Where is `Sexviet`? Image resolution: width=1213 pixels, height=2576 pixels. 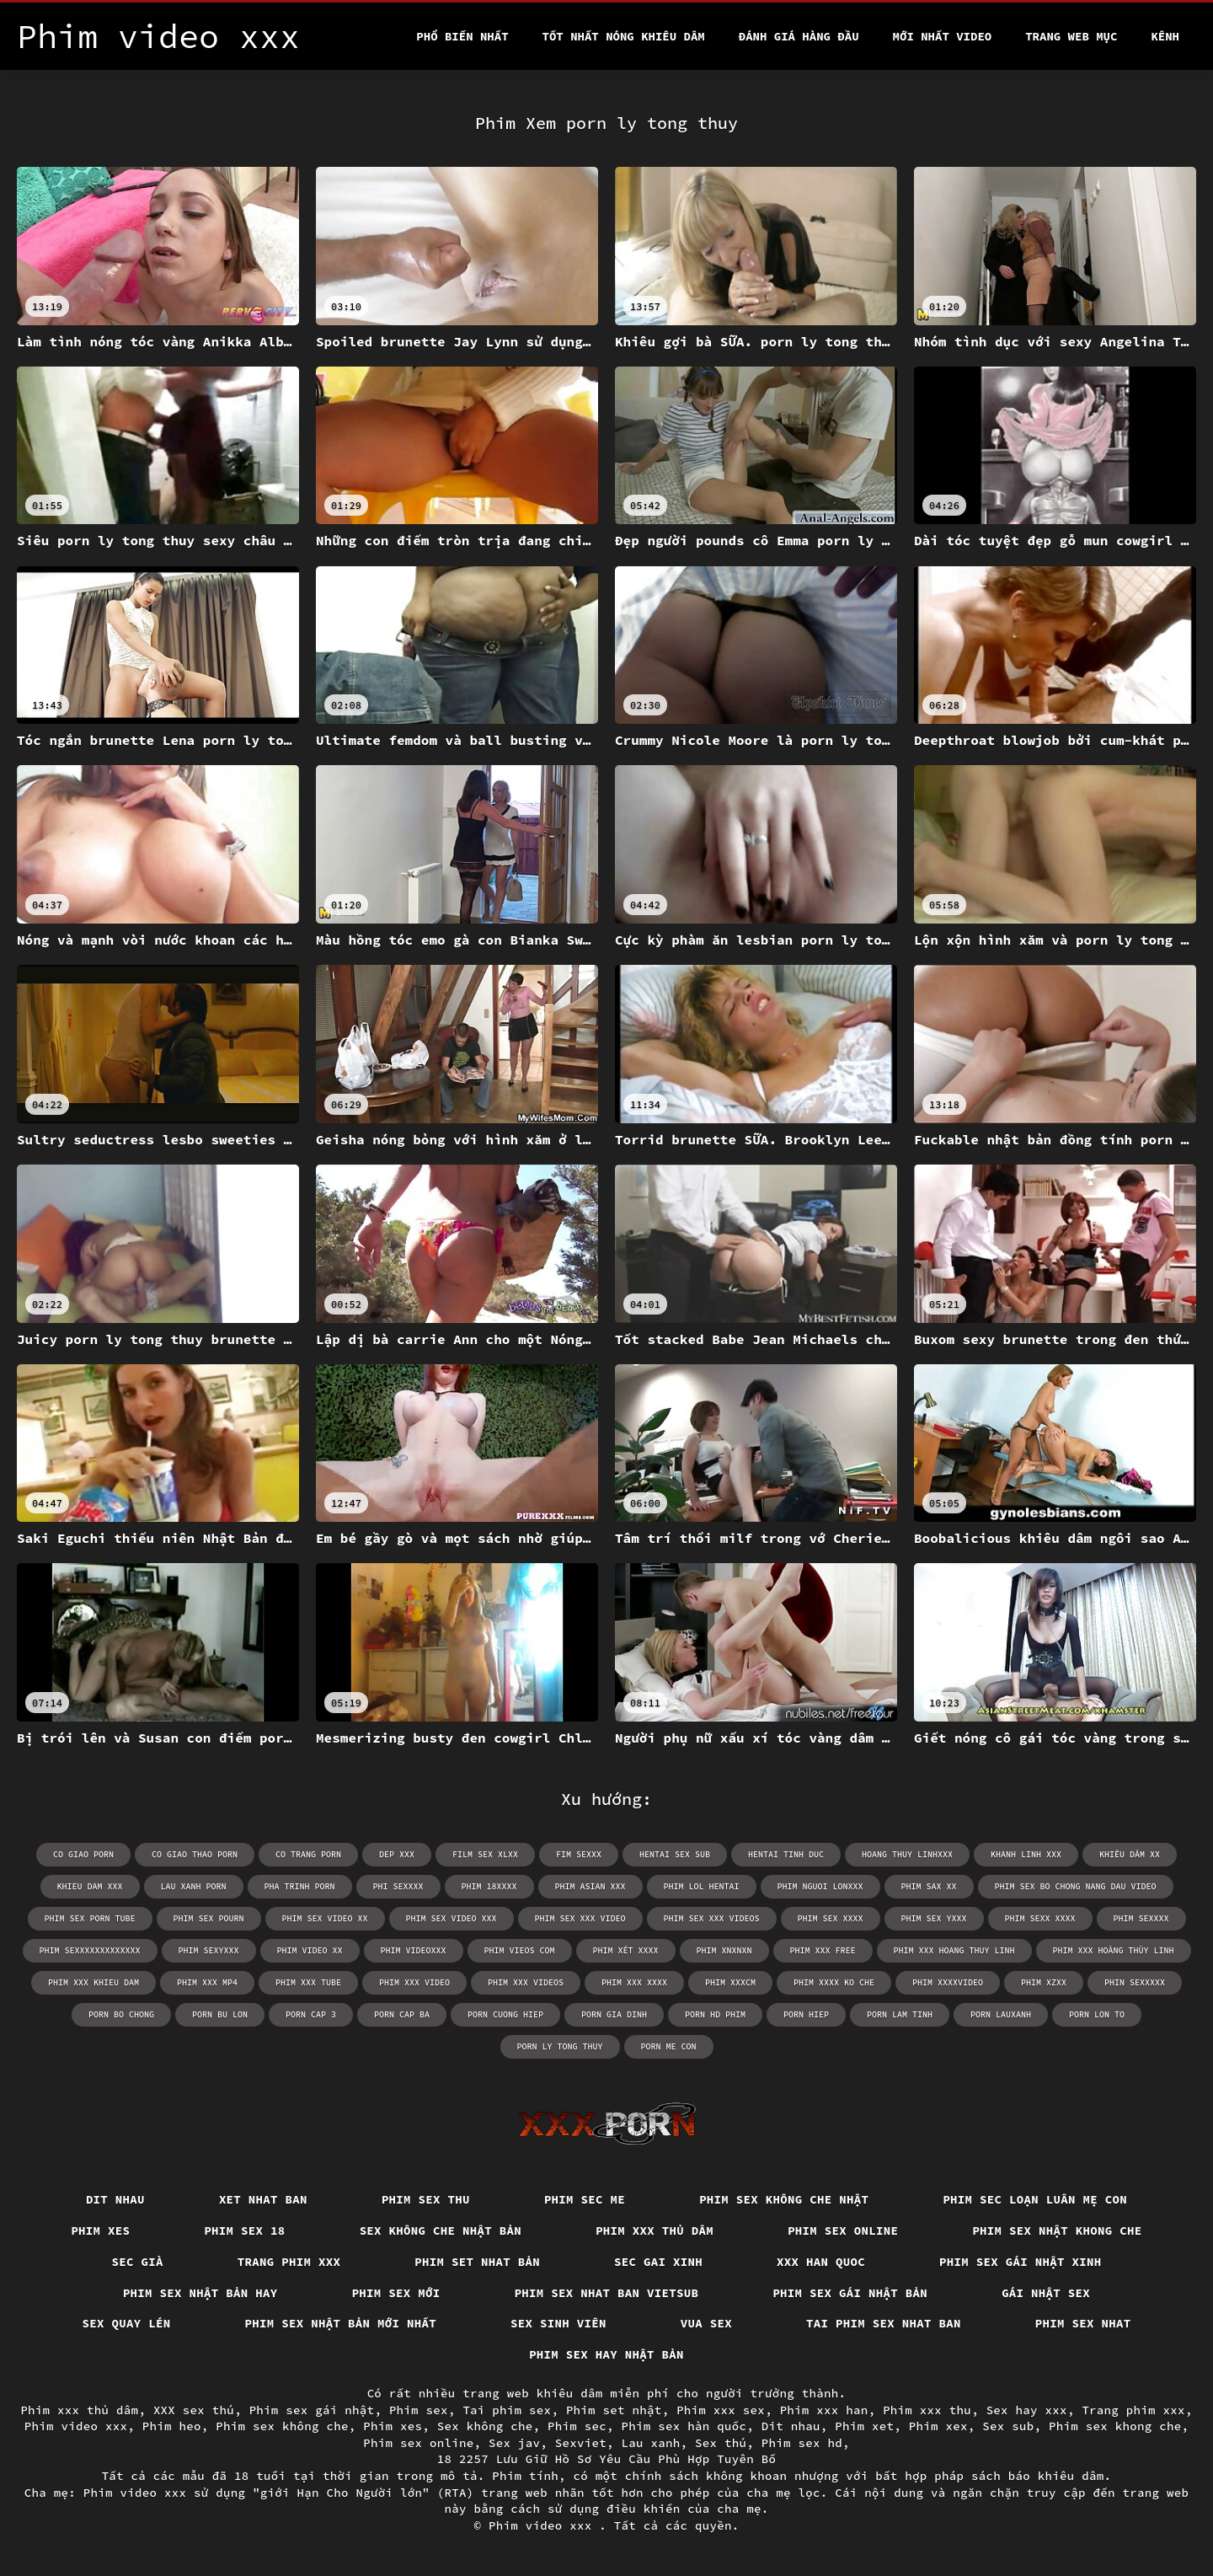 Sexviet is located at coordinates (580, 2442).